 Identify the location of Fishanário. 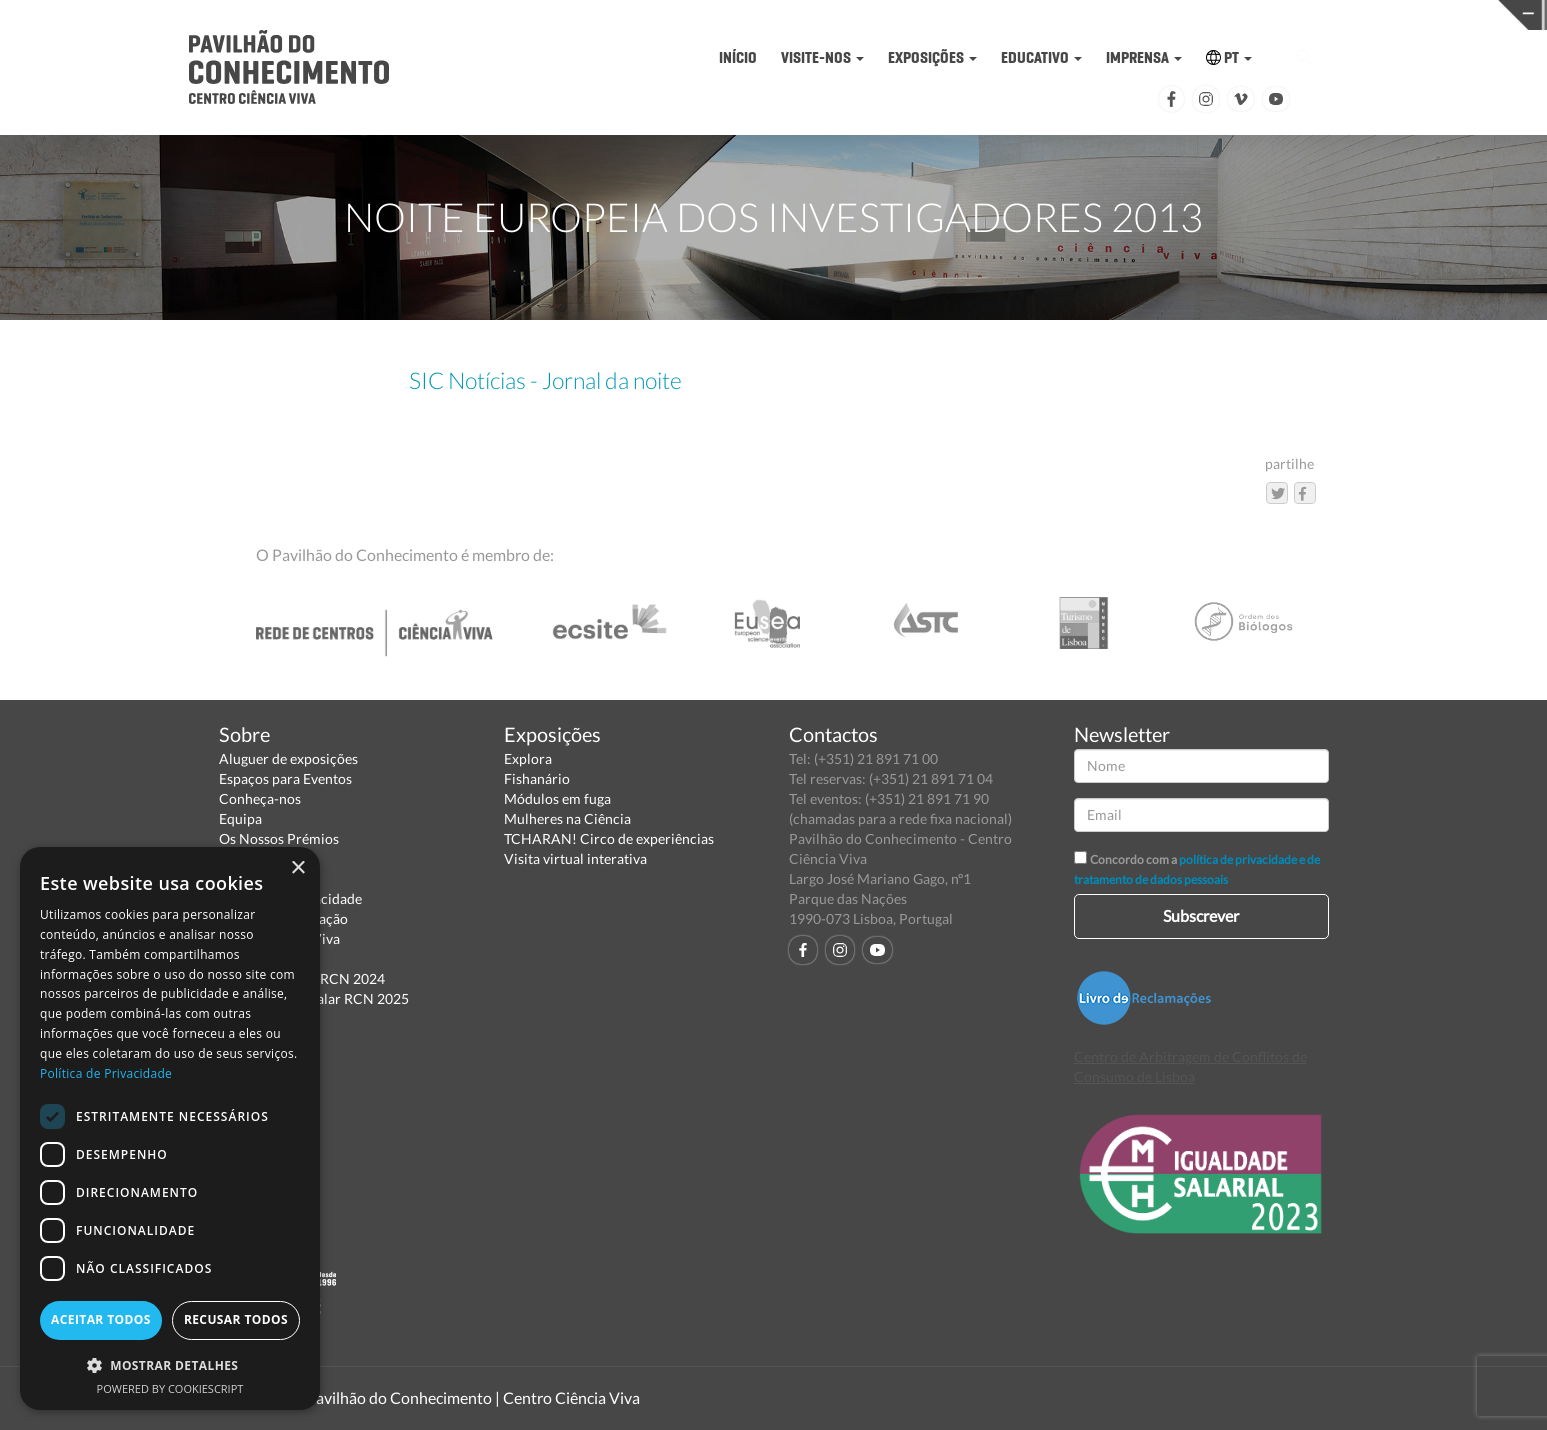
(537, 778).